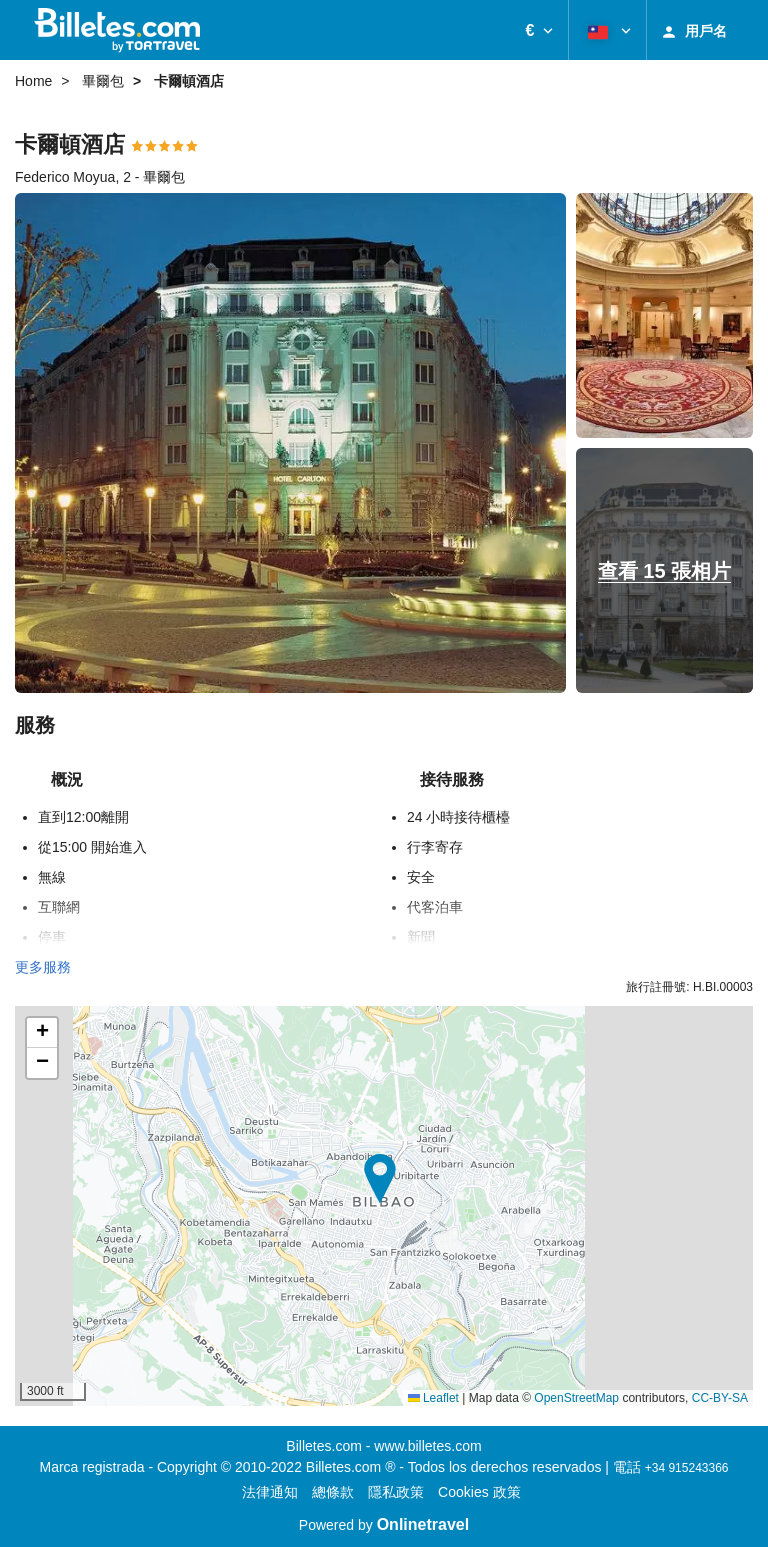 This screenshot has width=768, height=1547. Describe the element at coordinates (576, 1398) in the screenshot. I see `OpenStreetMap` at that location.